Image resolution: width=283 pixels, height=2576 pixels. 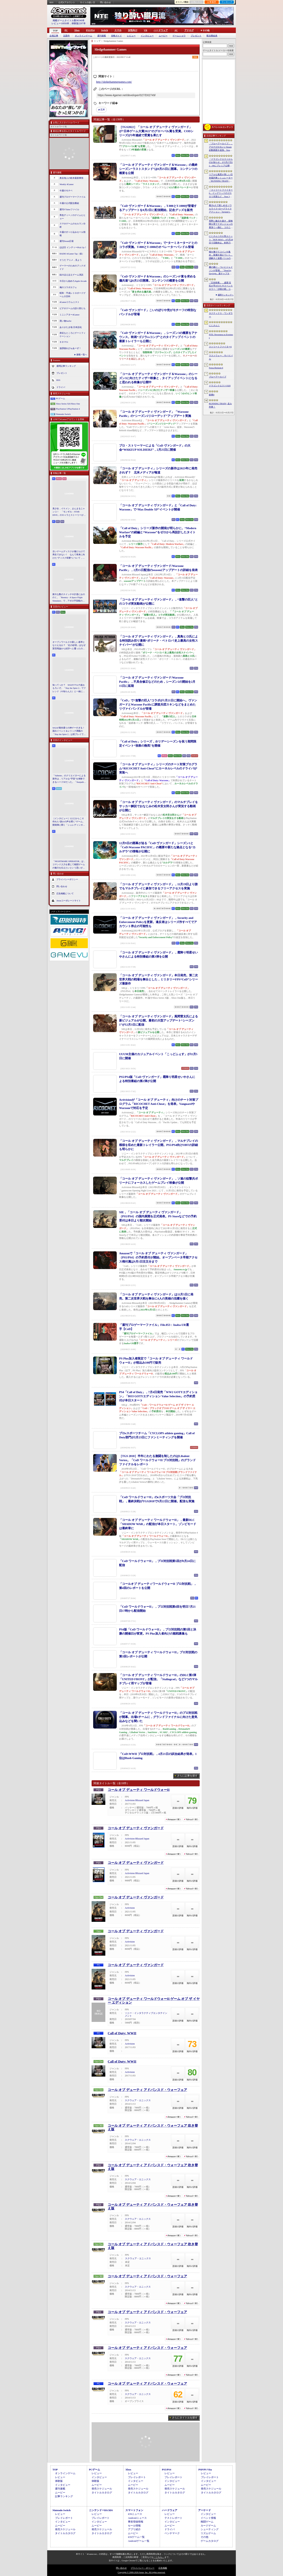 I want to click on ドライバ, so click(x=60, y=387).